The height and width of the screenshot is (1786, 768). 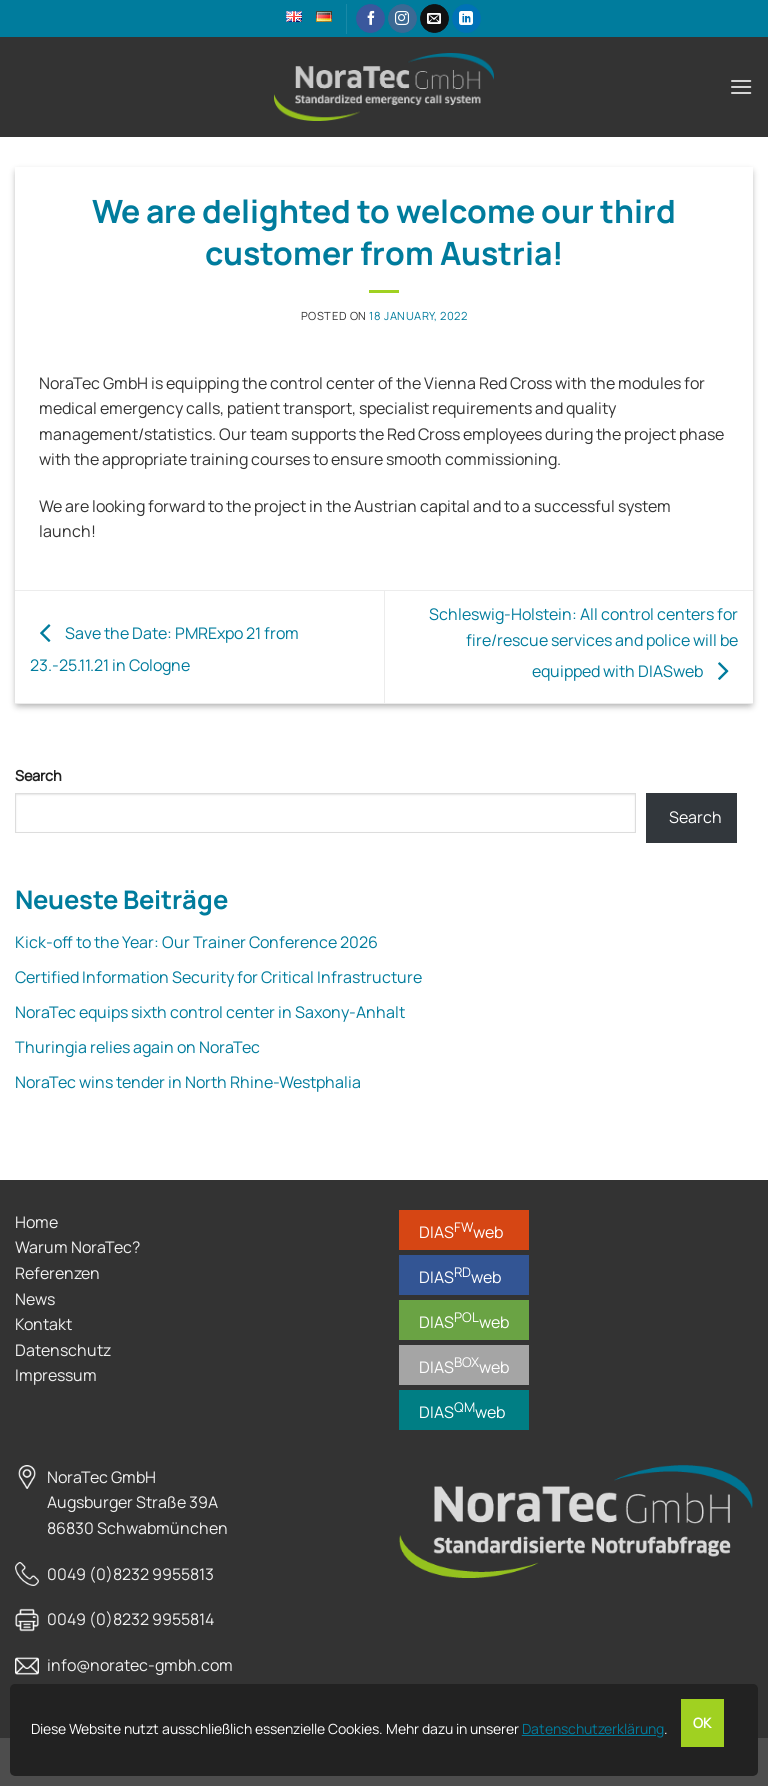 I want to click on Referenzen, so click(x=57, y=1273).